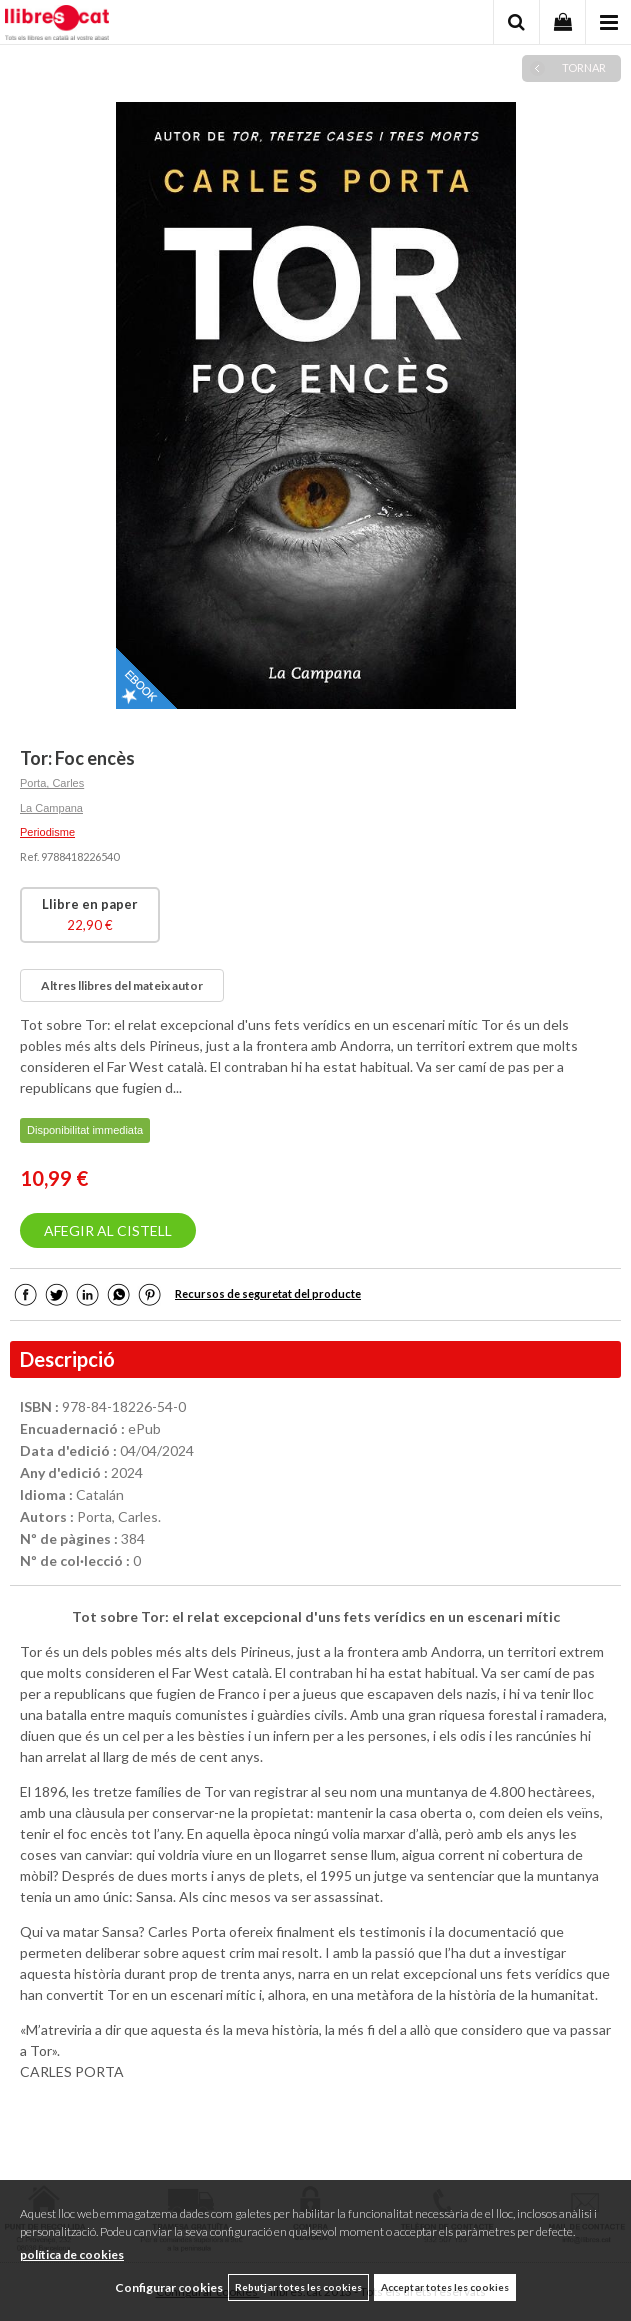  Describe the element at coordinates (268, 1293) in the screenshot. I see `Recursos de seguretat del producte` at that location.